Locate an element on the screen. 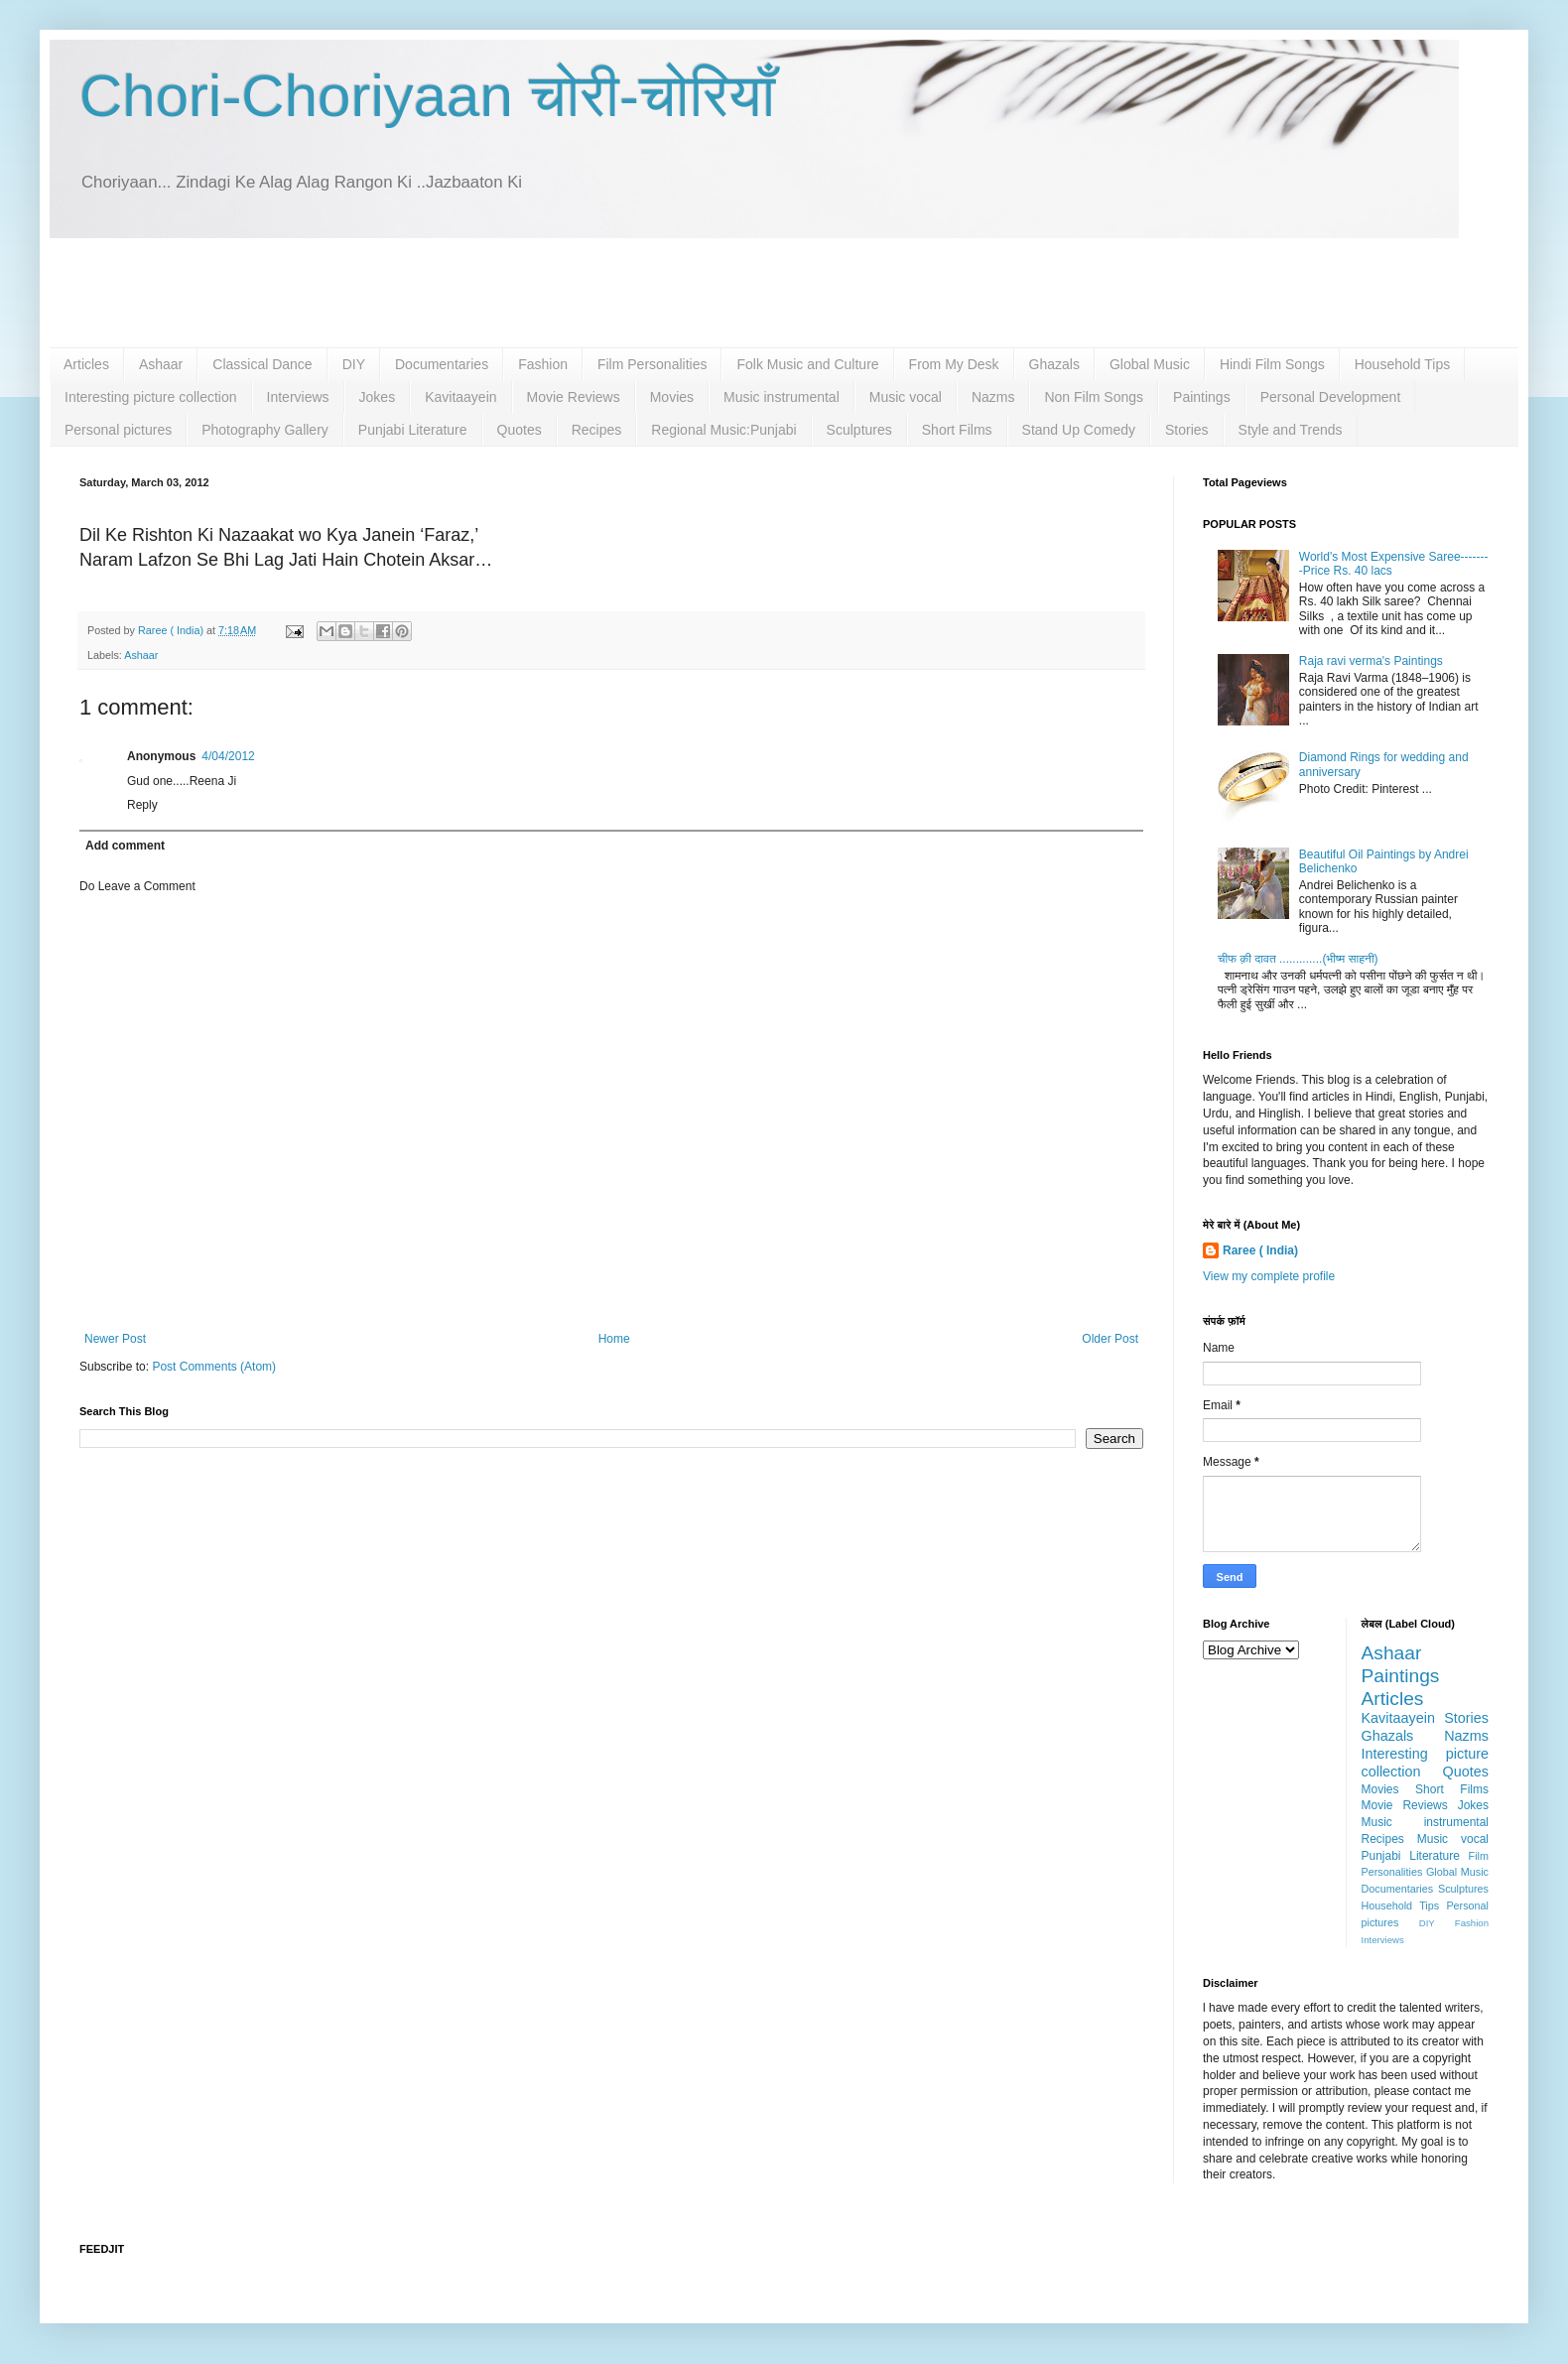  From My Desk is located at coordinates (954, 364).